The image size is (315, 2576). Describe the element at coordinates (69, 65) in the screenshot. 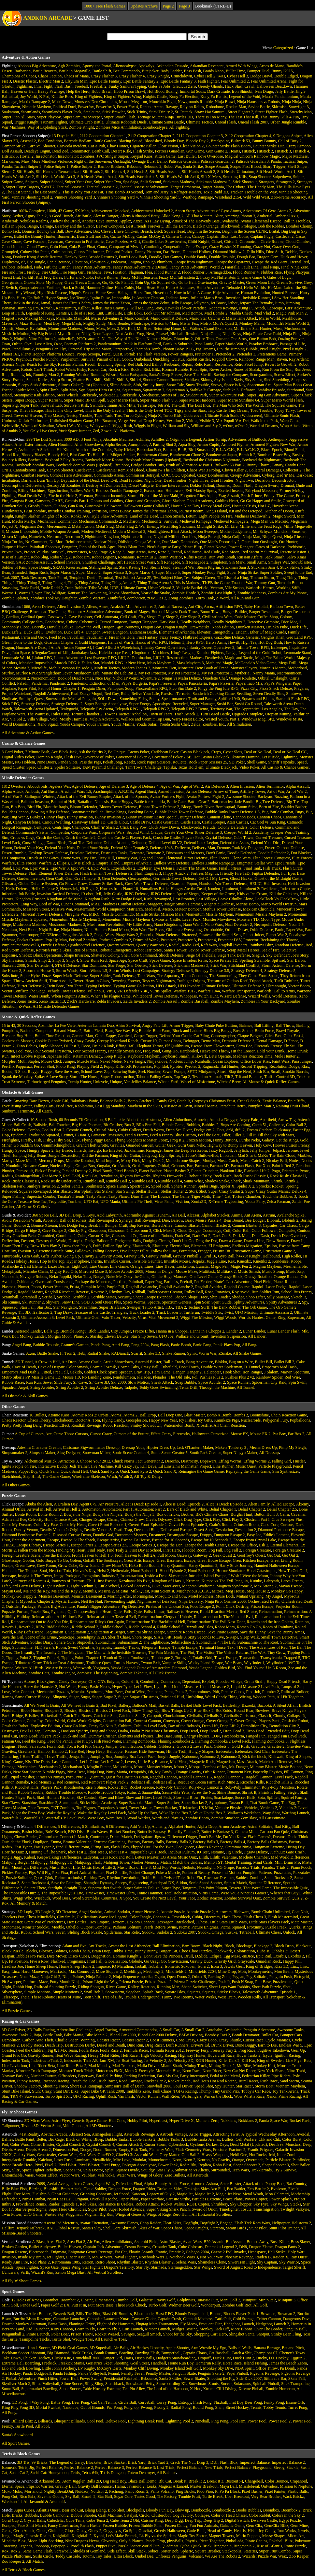

I see `Agh Zombies` at that location.